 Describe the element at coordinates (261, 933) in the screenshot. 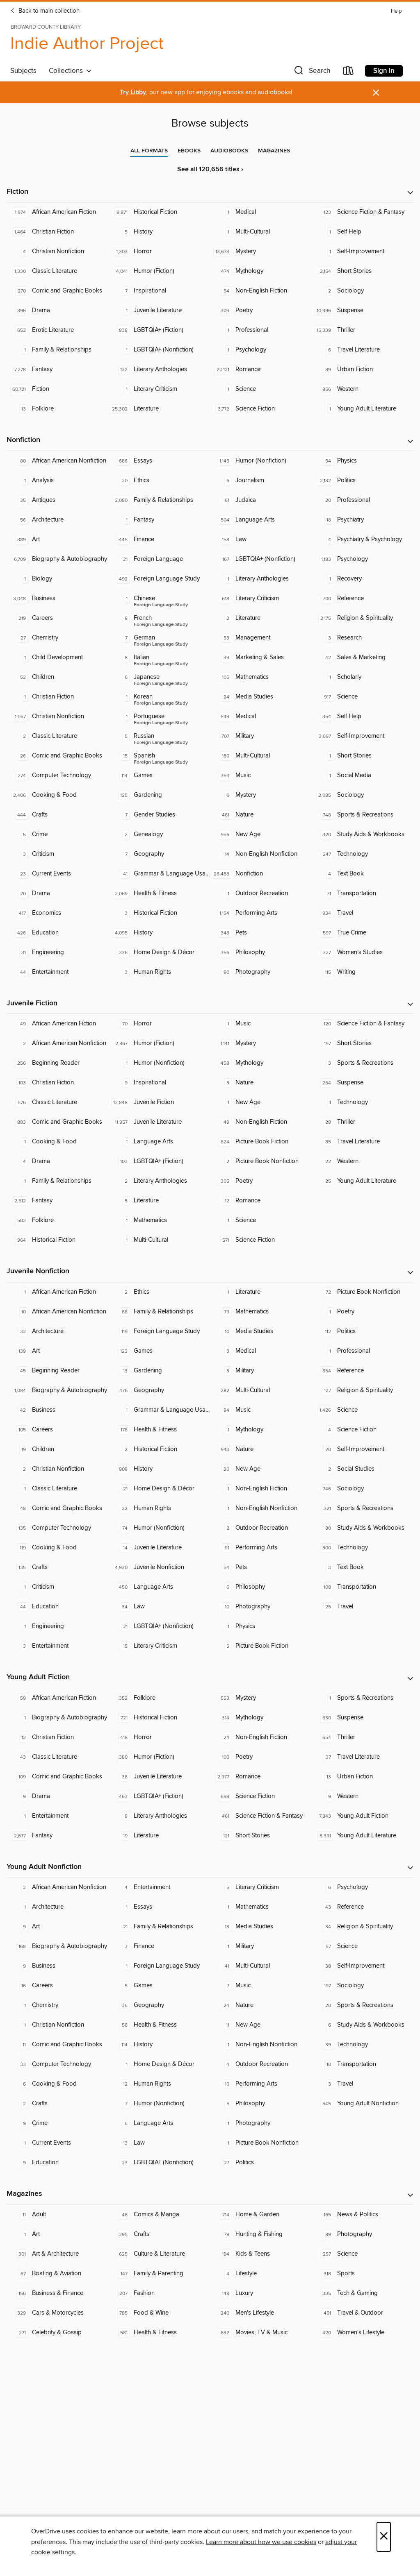

I see `[Pets. 348 titles in collection.]` at that location.